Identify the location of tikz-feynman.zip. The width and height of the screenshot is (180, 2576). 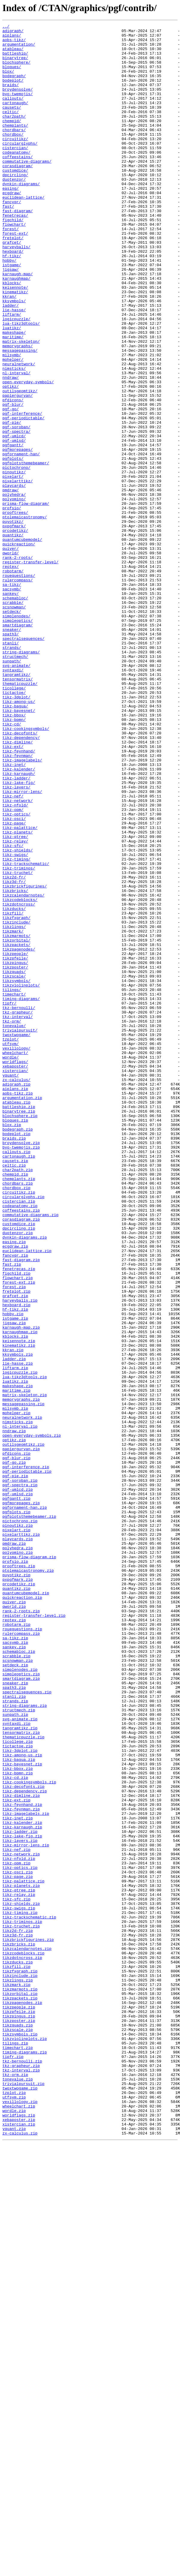
(21, 2166).